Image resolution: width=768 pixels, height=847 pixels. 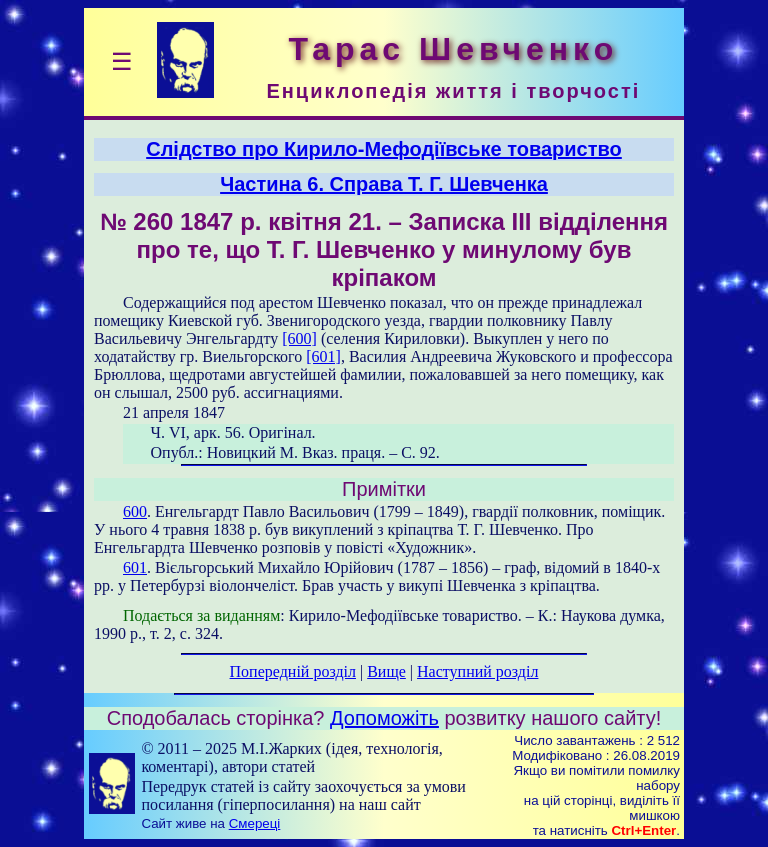 What do you see at coordinates (386, 671) in the screenshot?
I see `Вище` at bounding box center [386, 671].